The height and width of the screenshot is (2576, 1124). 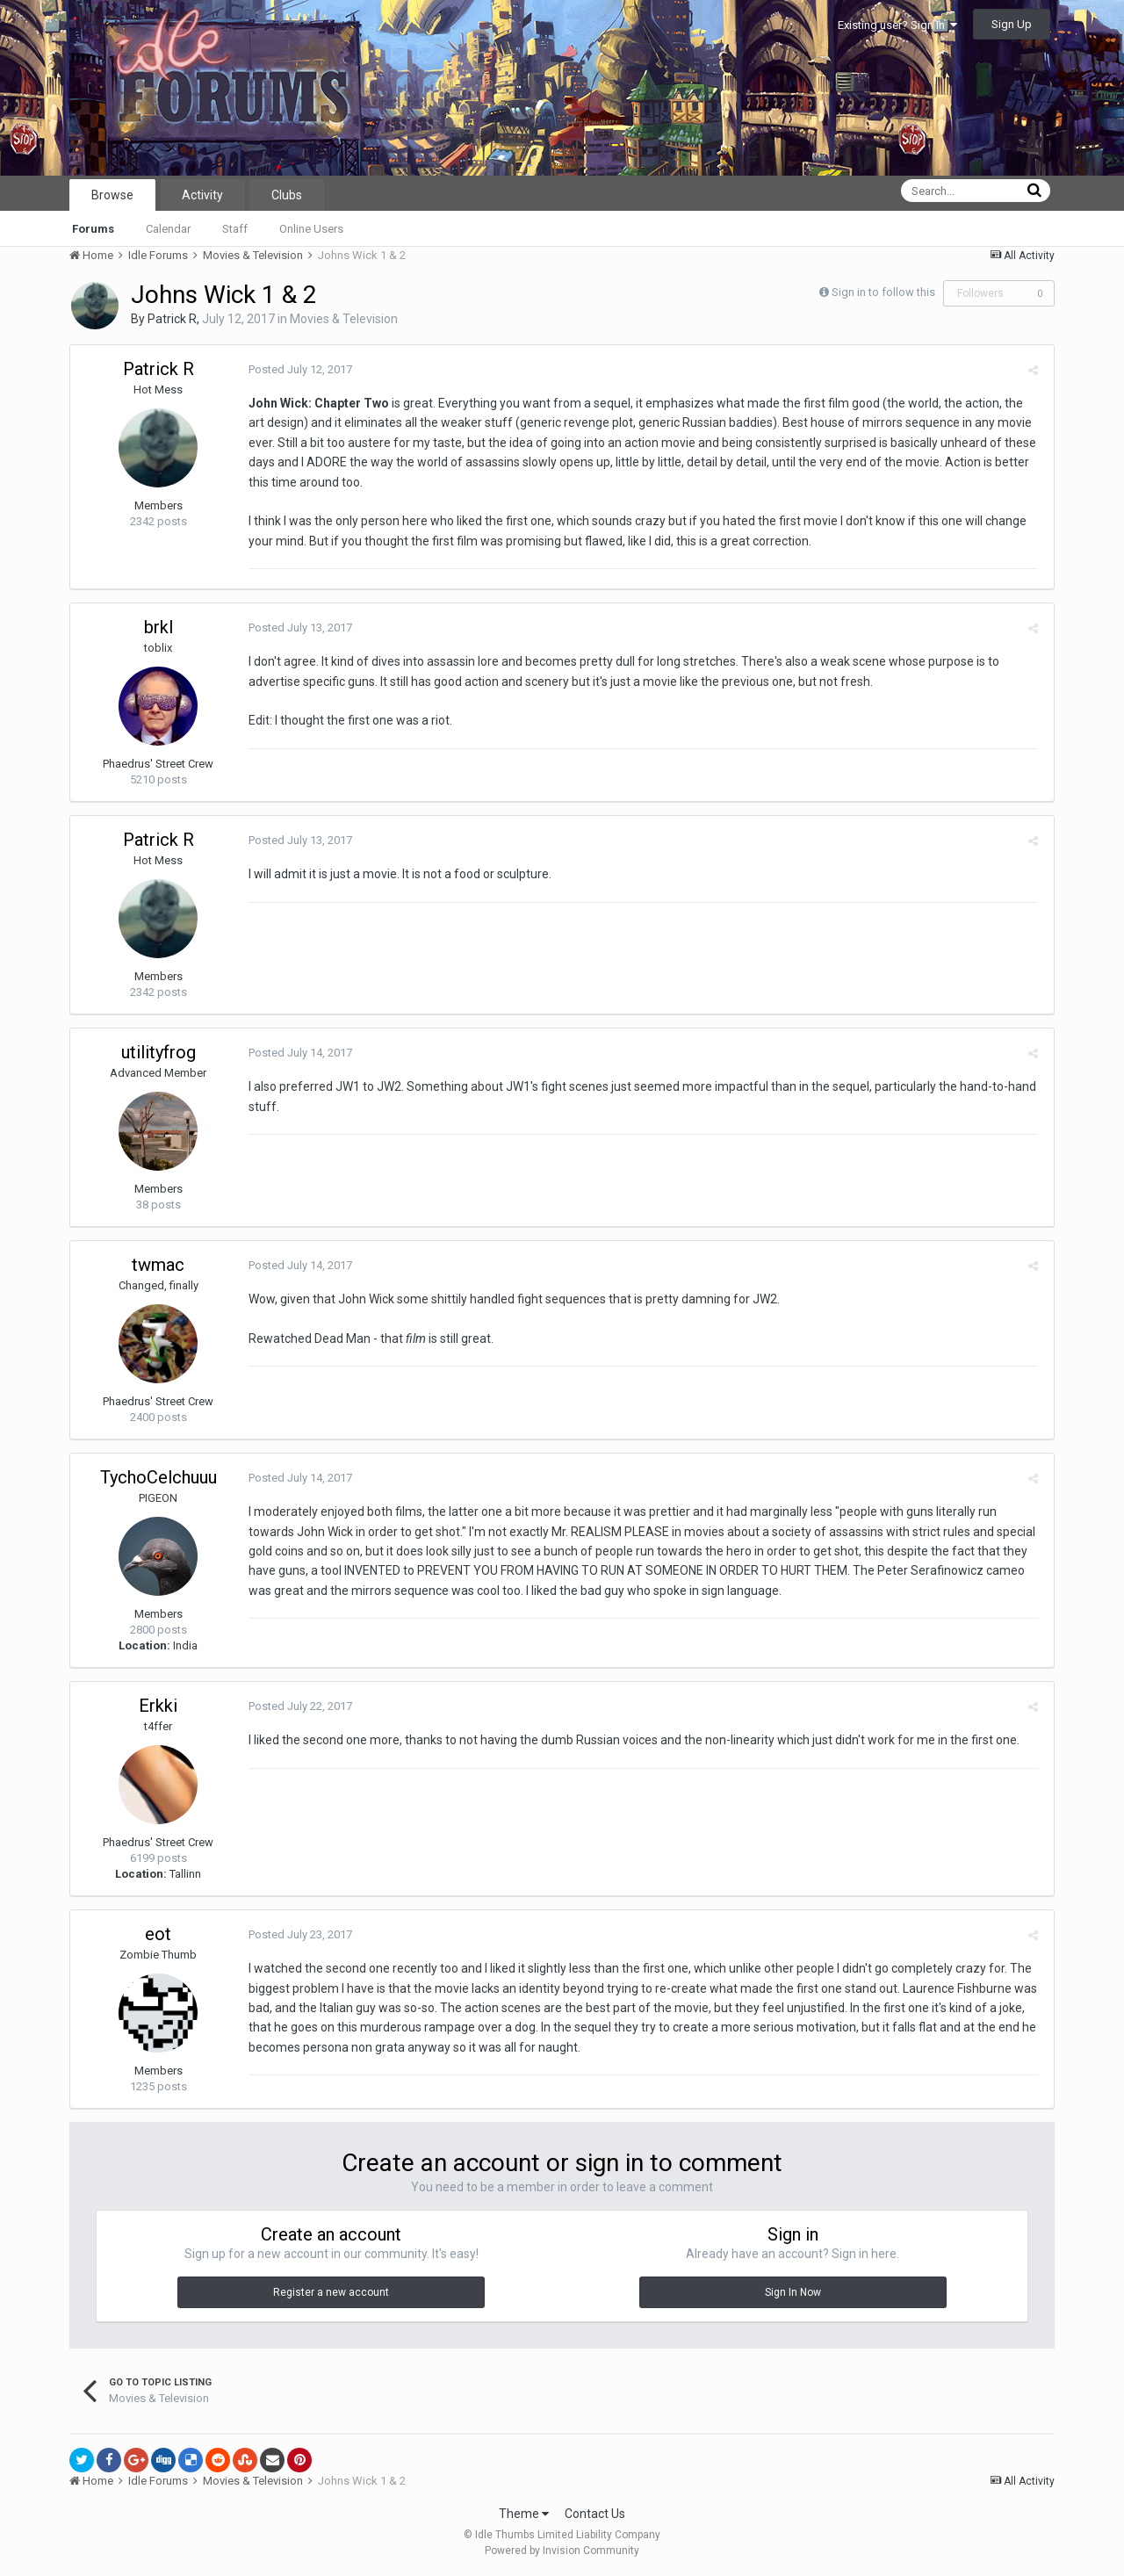 What do you see at coordinates (883, 292) in the screenshot?
I see `Sign in to follow this` at bounding box center [883, 292].